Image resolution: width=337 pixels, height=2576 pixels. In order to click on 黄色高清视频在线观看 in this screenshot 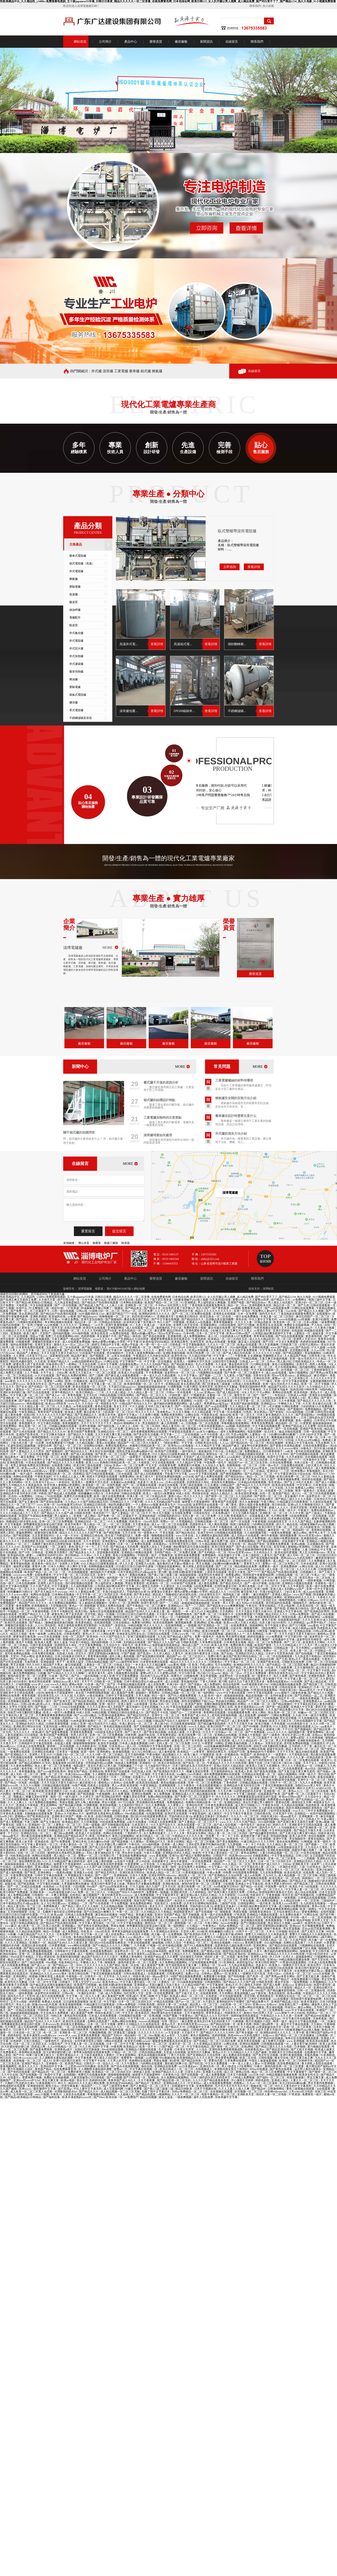, I will do `click(22, 1628)`.